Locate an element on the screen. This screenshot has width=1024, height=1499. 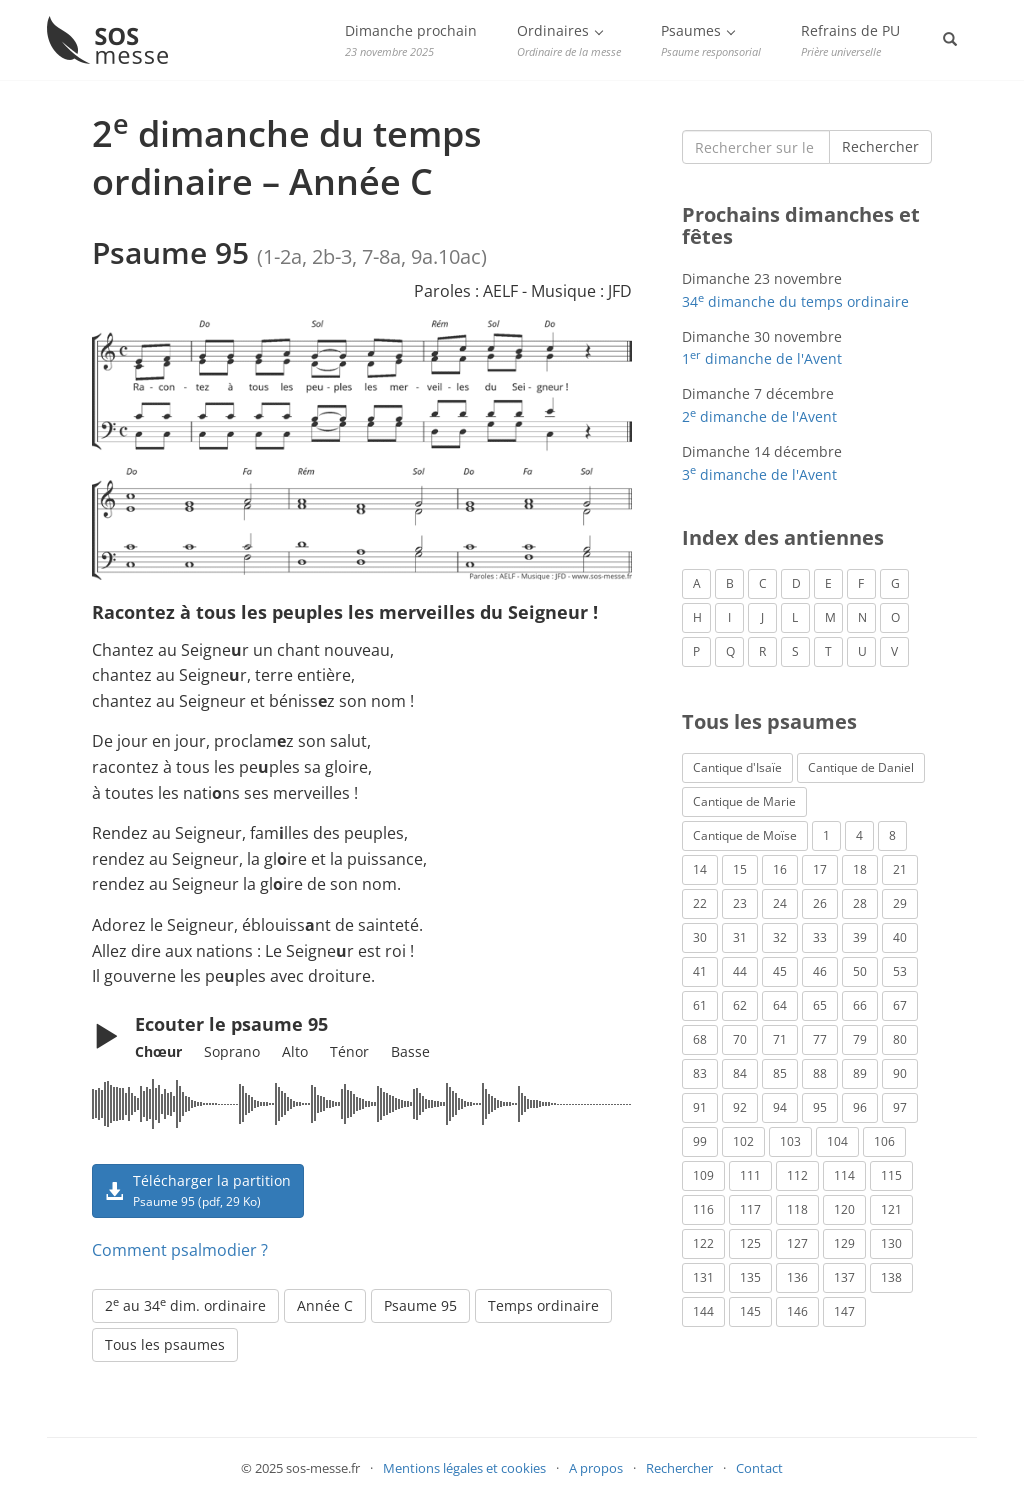
32 [Psaume 32 (6 éléments)] is located at coordinates (780, 937).